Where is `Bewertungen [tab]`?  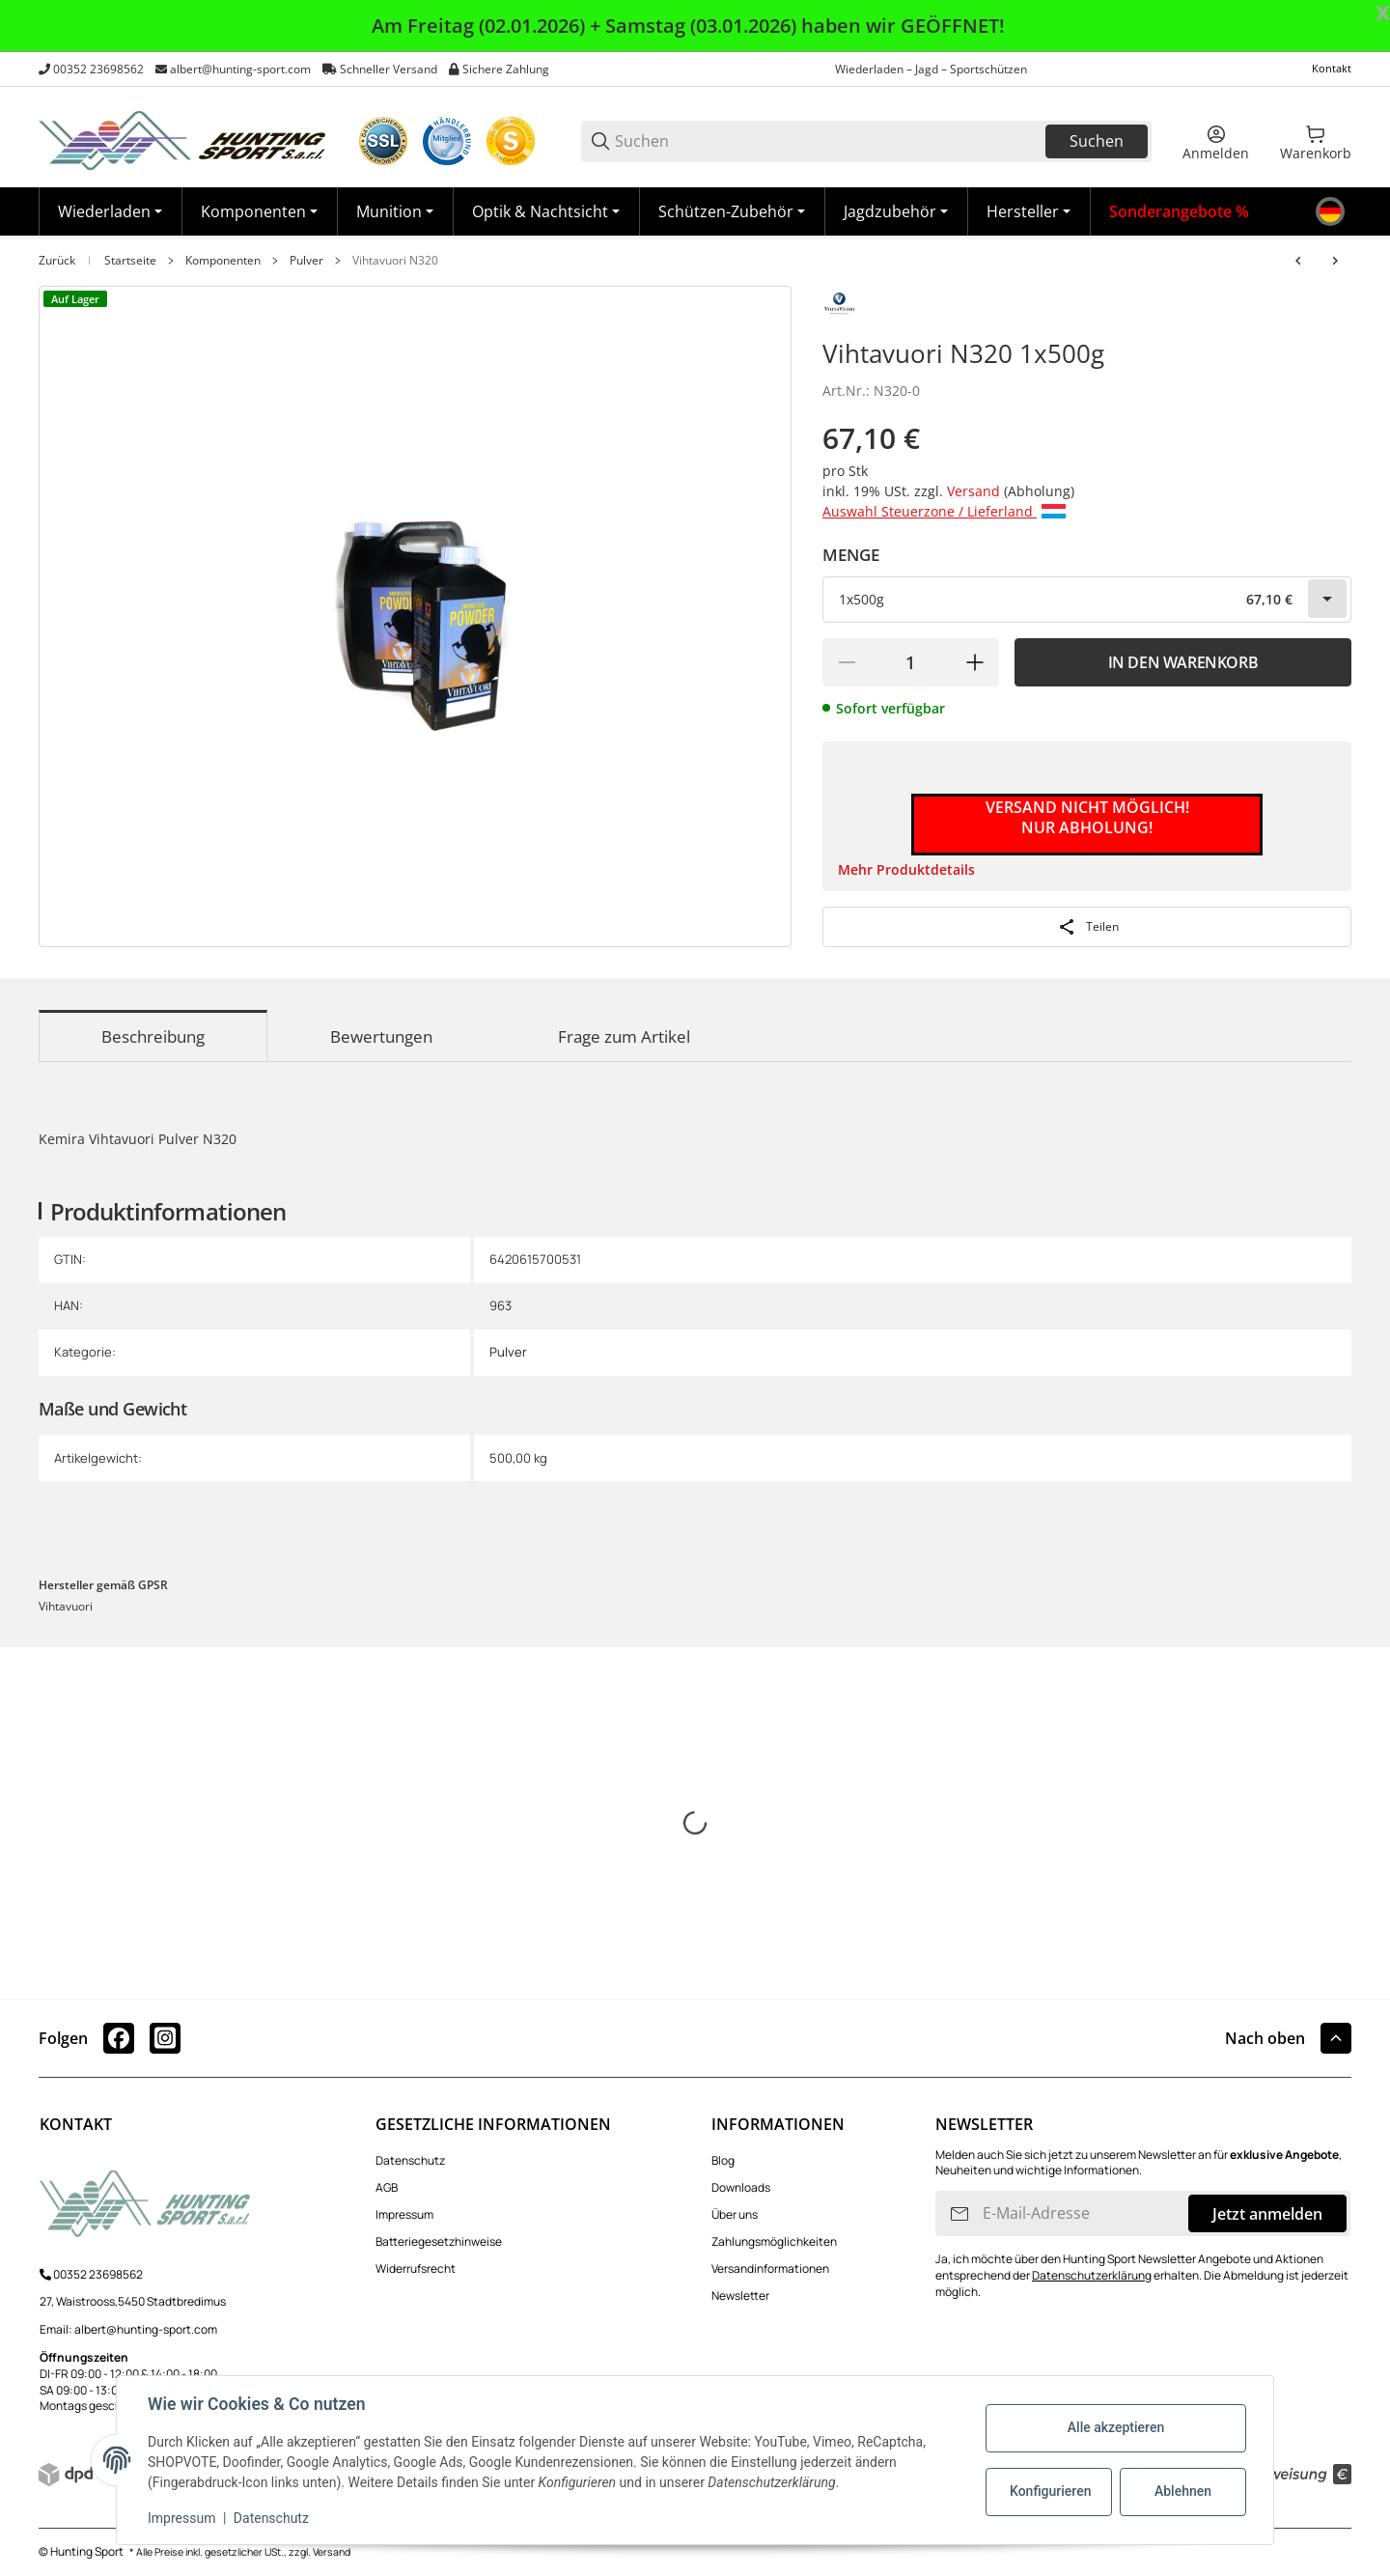 Bewertungen [tab] is located at coordinates (381, 1036).